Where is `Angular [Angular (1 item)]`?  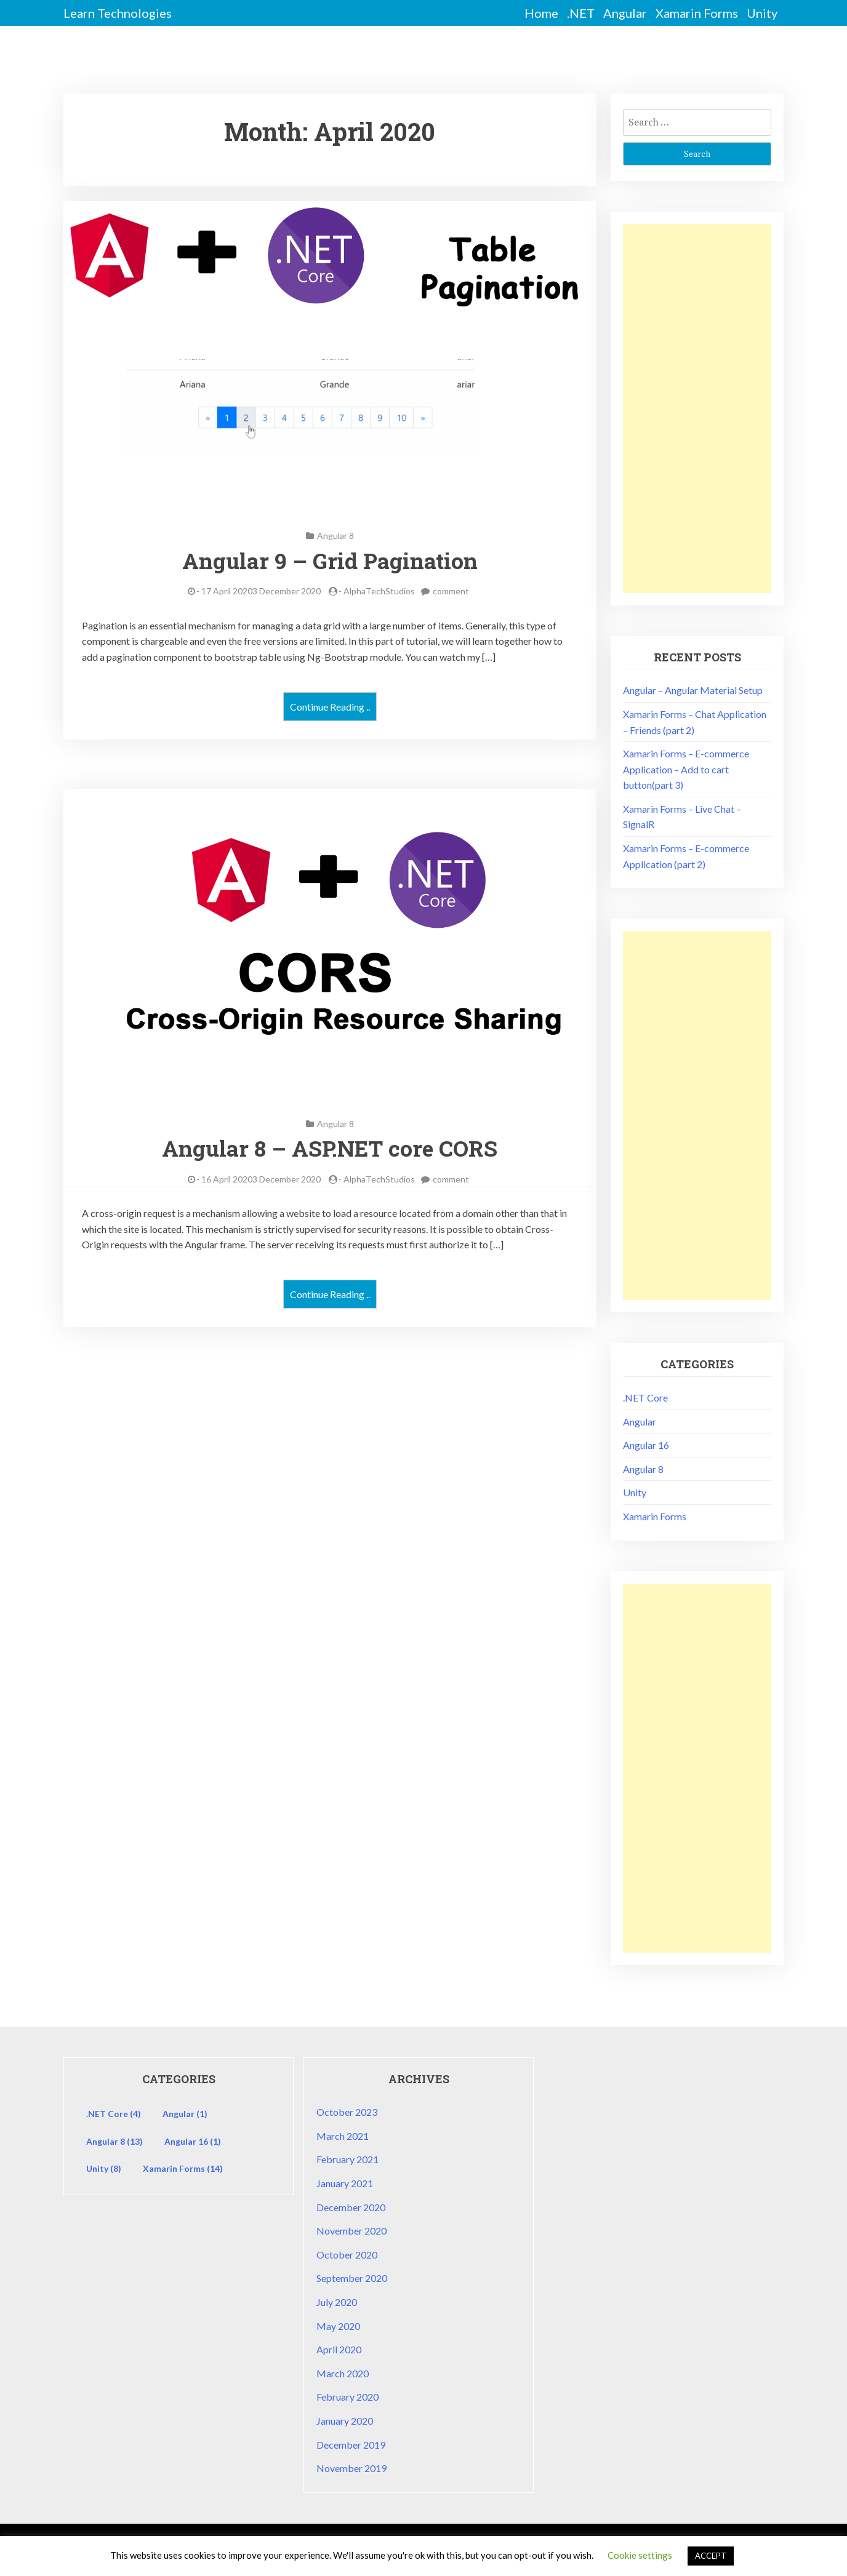
Angular [Angular (1 item)] is located at coordinates (185, 2113).